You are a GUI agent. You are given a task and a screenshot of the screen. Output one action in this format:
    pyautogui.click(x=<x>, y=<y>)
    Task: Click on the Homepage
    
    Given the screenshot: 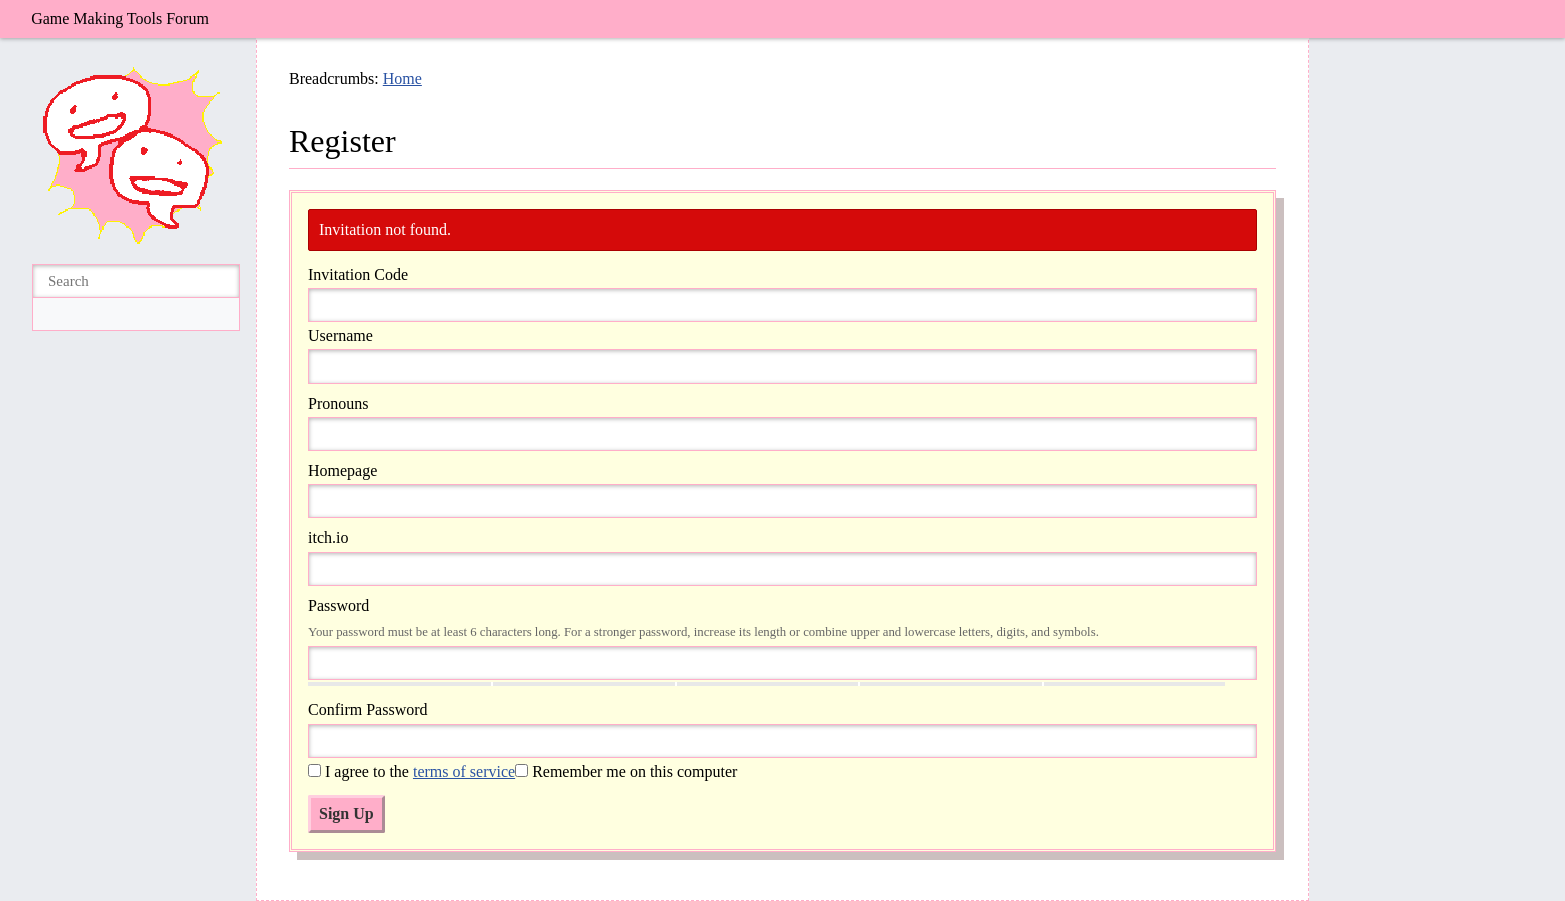 What is the action you would take?
    pyautogui.click(x=342, y=470)
    